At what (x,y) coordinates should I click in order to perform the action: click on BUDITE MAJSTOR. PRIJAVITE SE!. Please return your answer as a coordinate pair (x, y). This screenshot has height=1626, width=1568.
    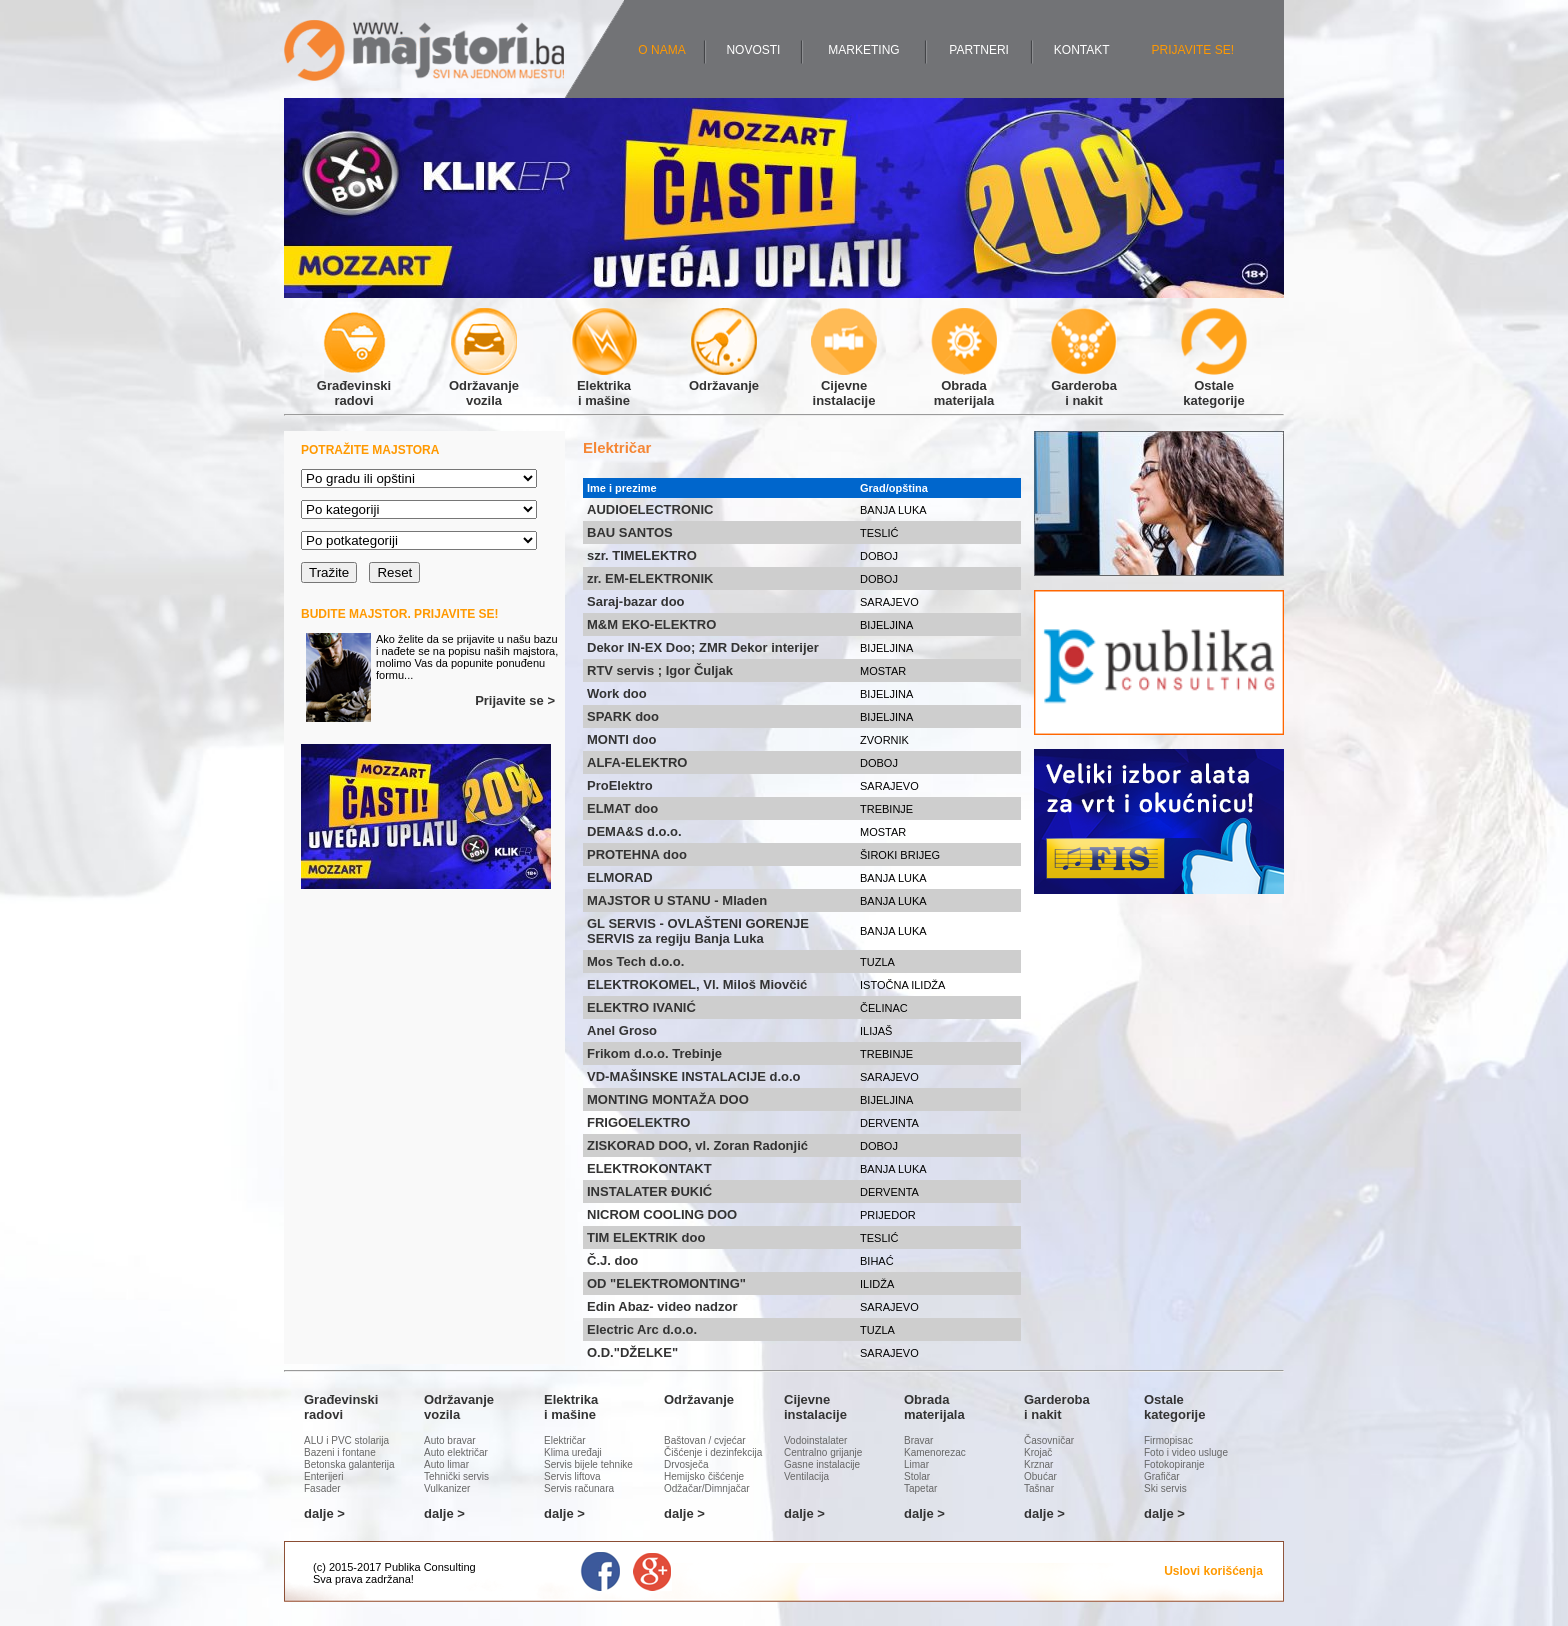
    Looking at the image, I should click on (400, 614).